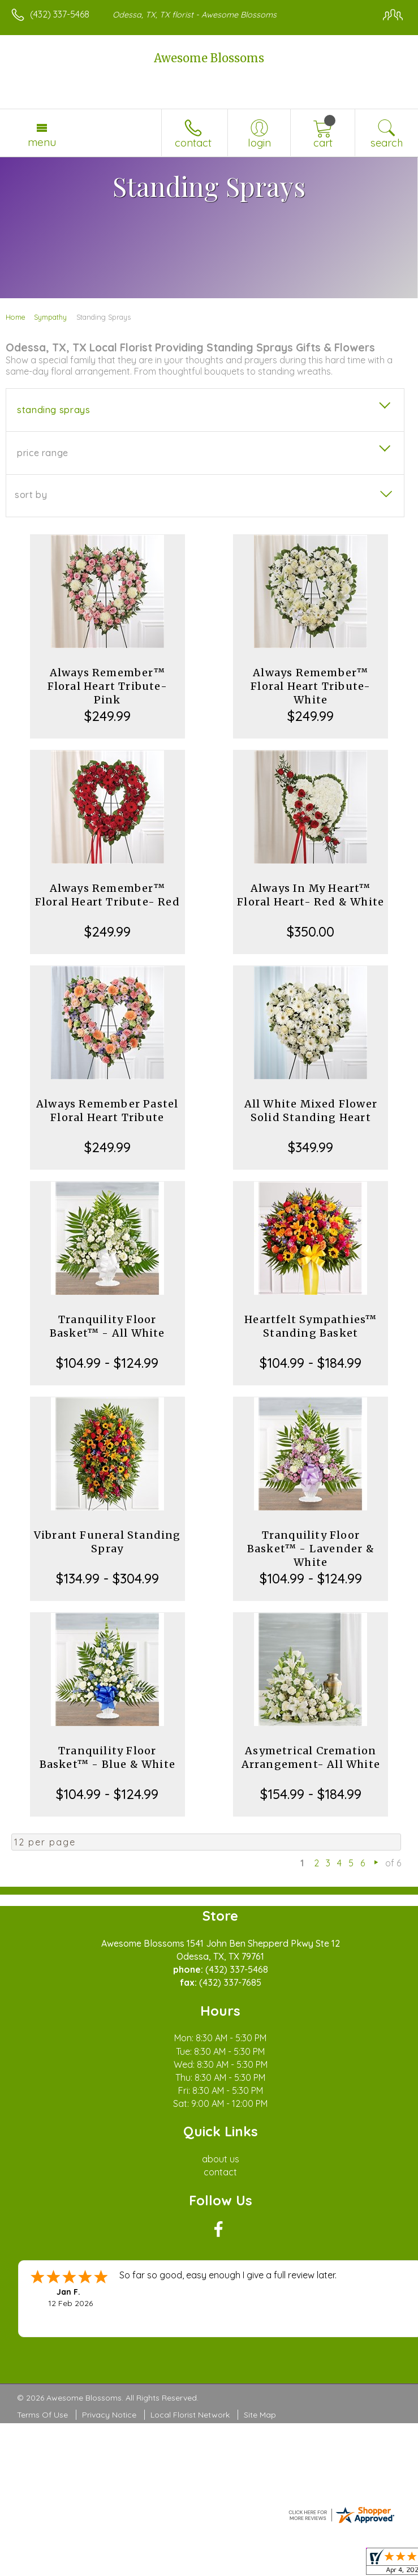  What do you see at coordinates (310, 1549) in the screenshot?
I see `Tranquility Floor Basket™ - Lavender & White` at bounding box center [310, 1549].